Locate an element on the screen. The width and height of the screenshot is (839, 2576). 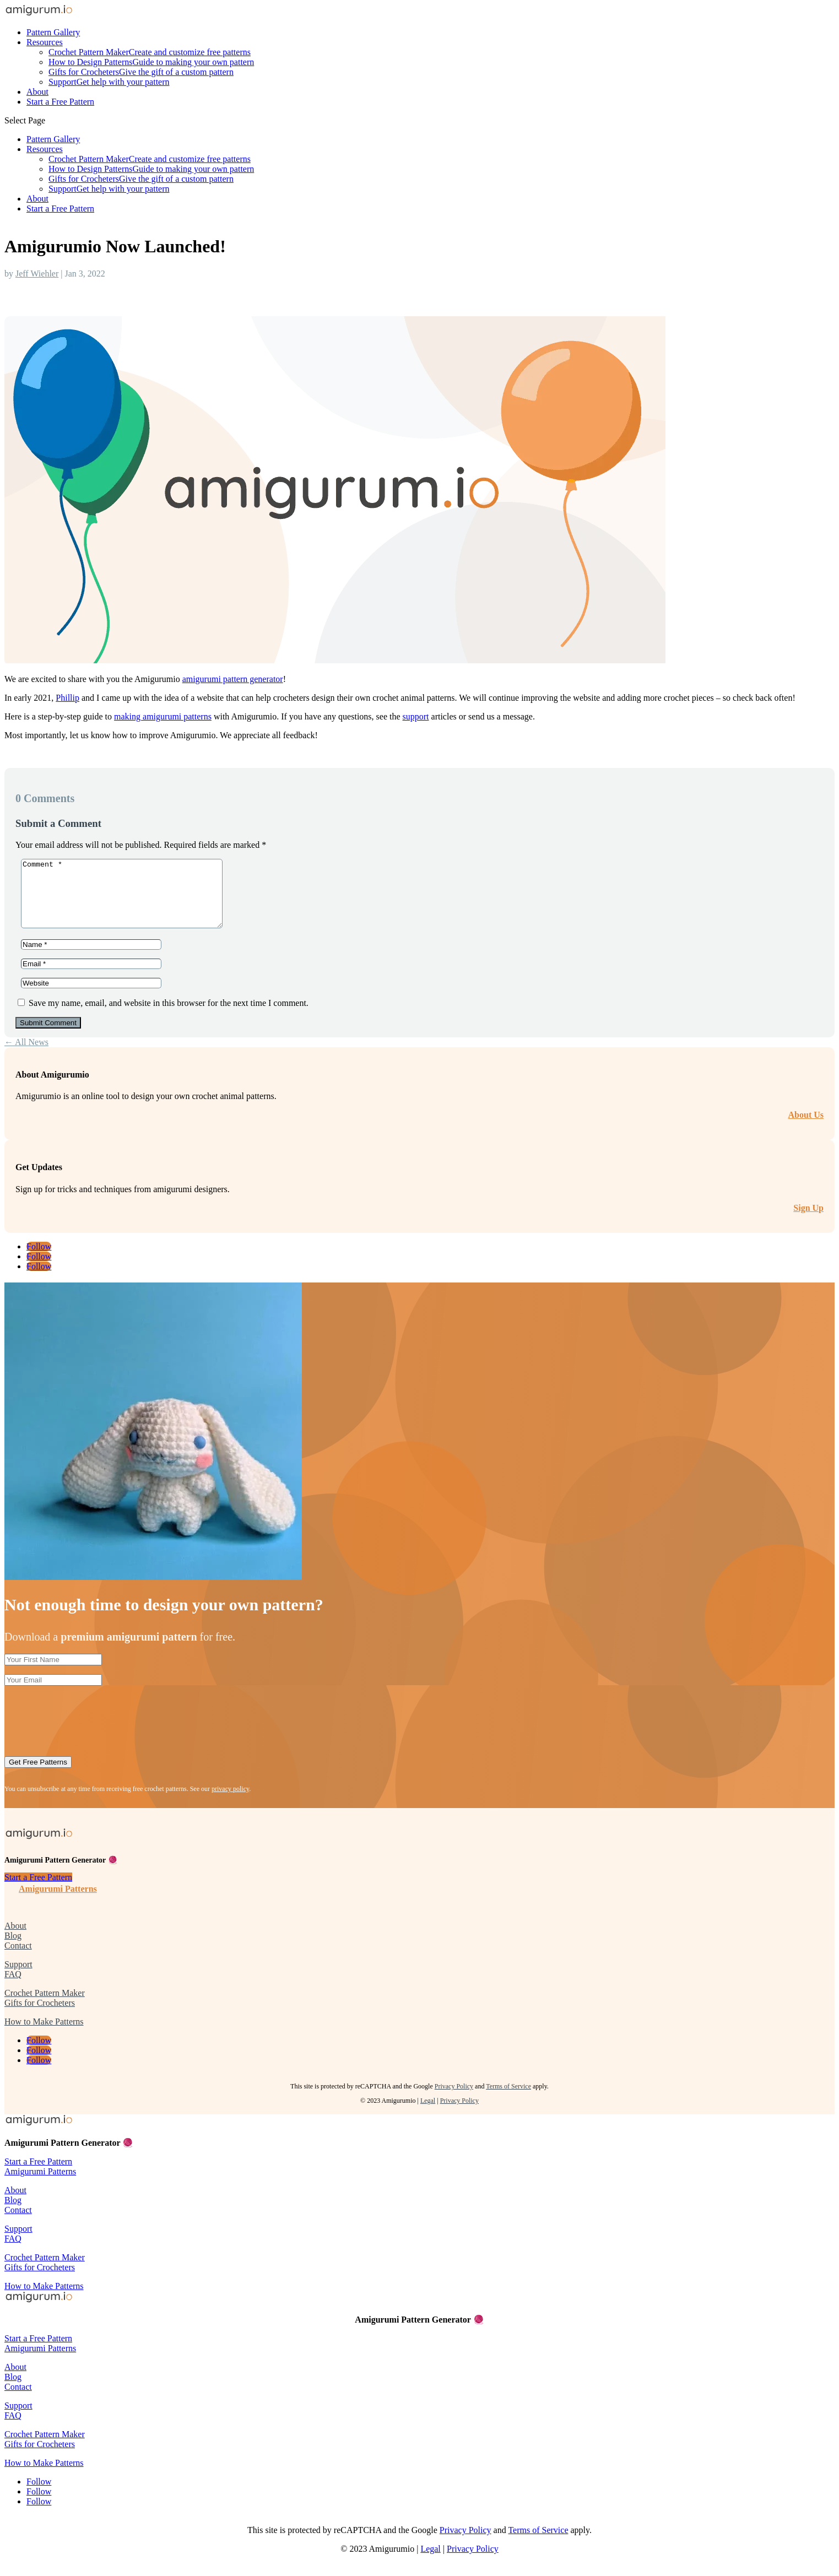
amigurumi pattern generator is located at coordinates (232, 679).